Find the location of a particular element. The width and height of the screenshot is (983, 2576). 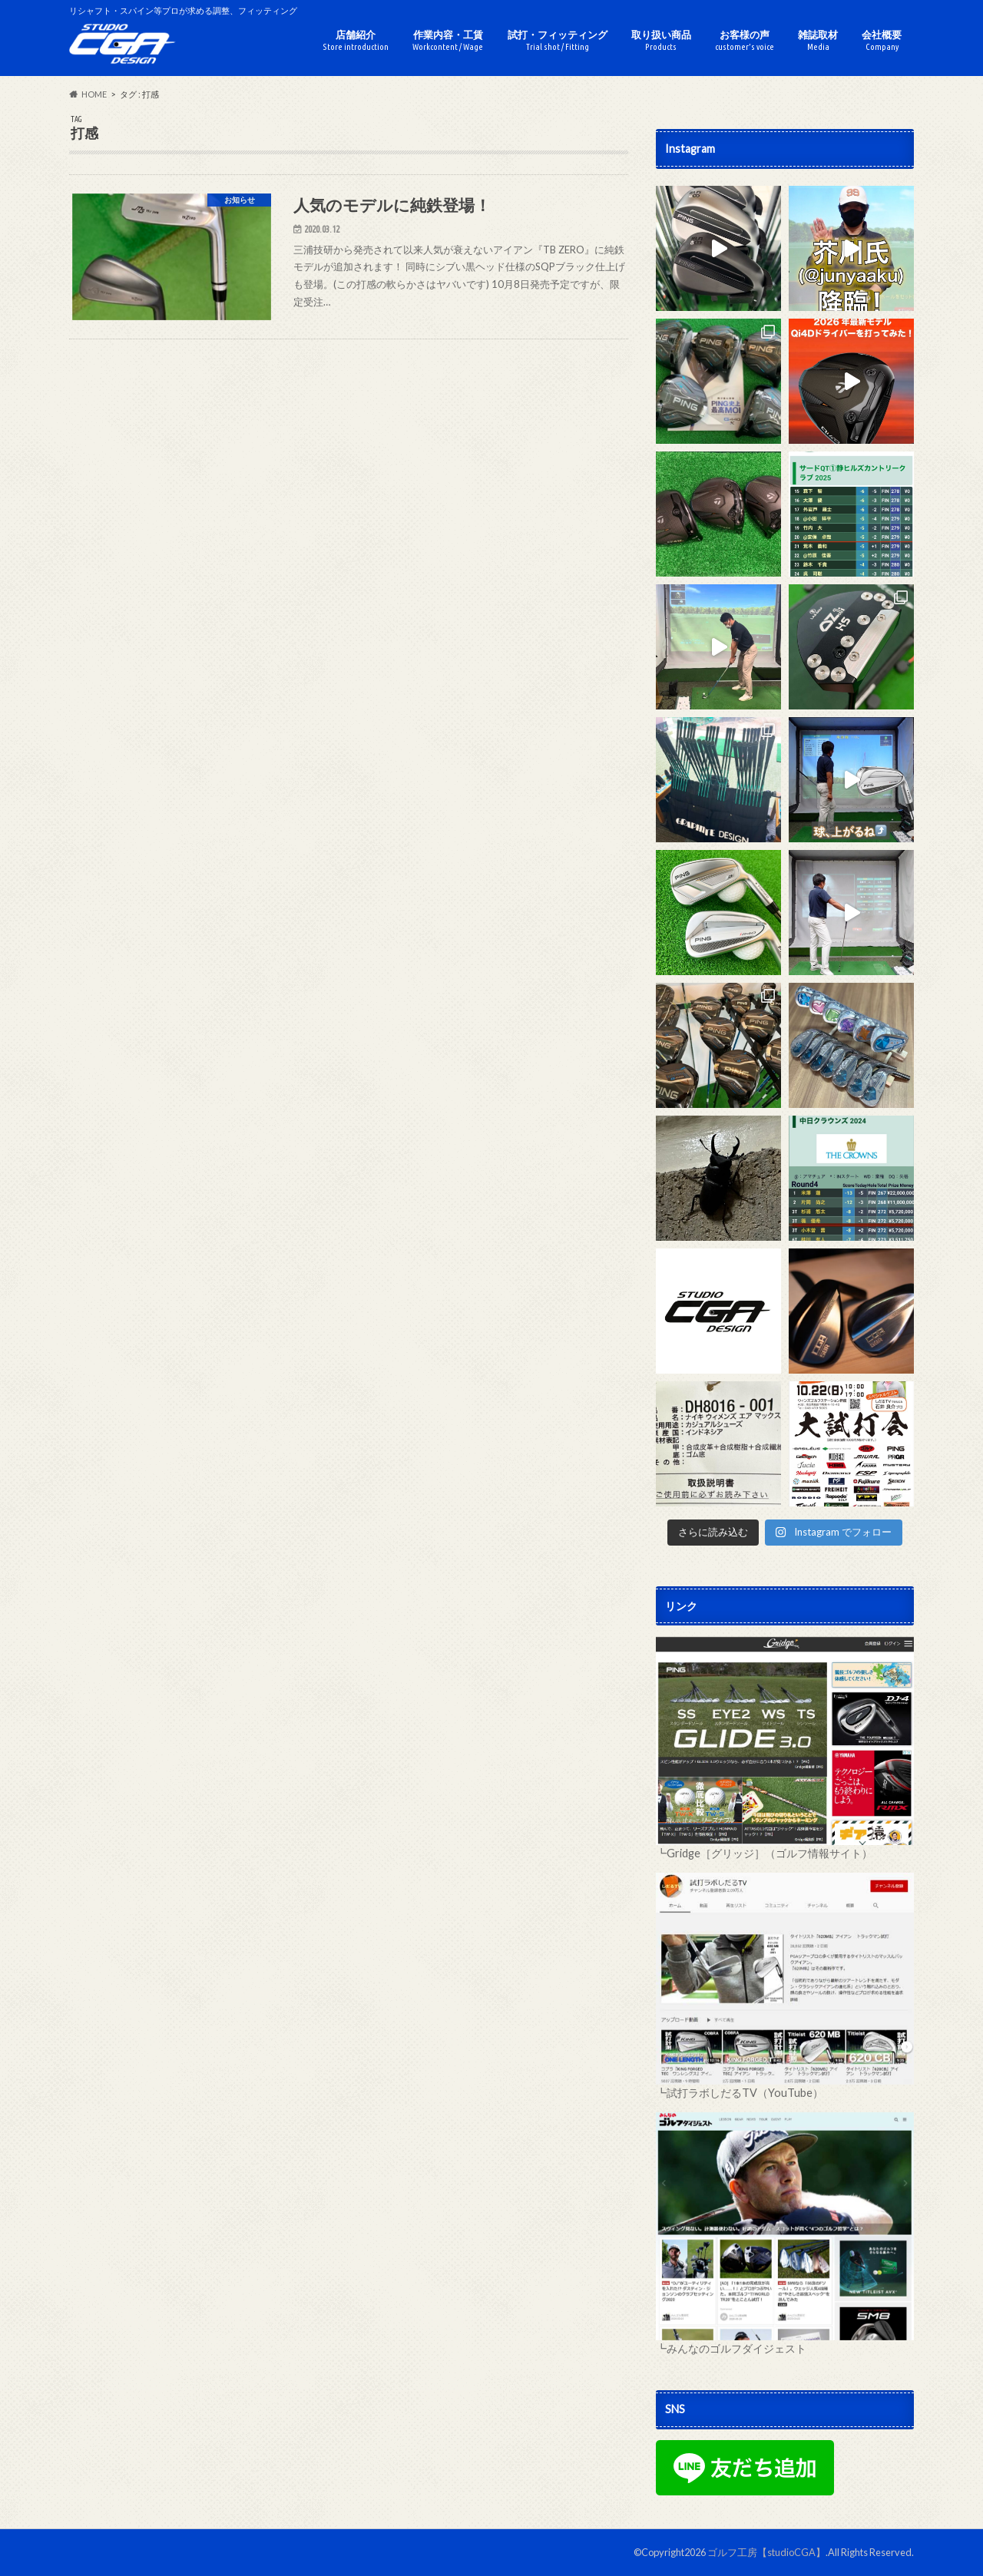

取り扱い商品 is located at coordinates (661, 40).